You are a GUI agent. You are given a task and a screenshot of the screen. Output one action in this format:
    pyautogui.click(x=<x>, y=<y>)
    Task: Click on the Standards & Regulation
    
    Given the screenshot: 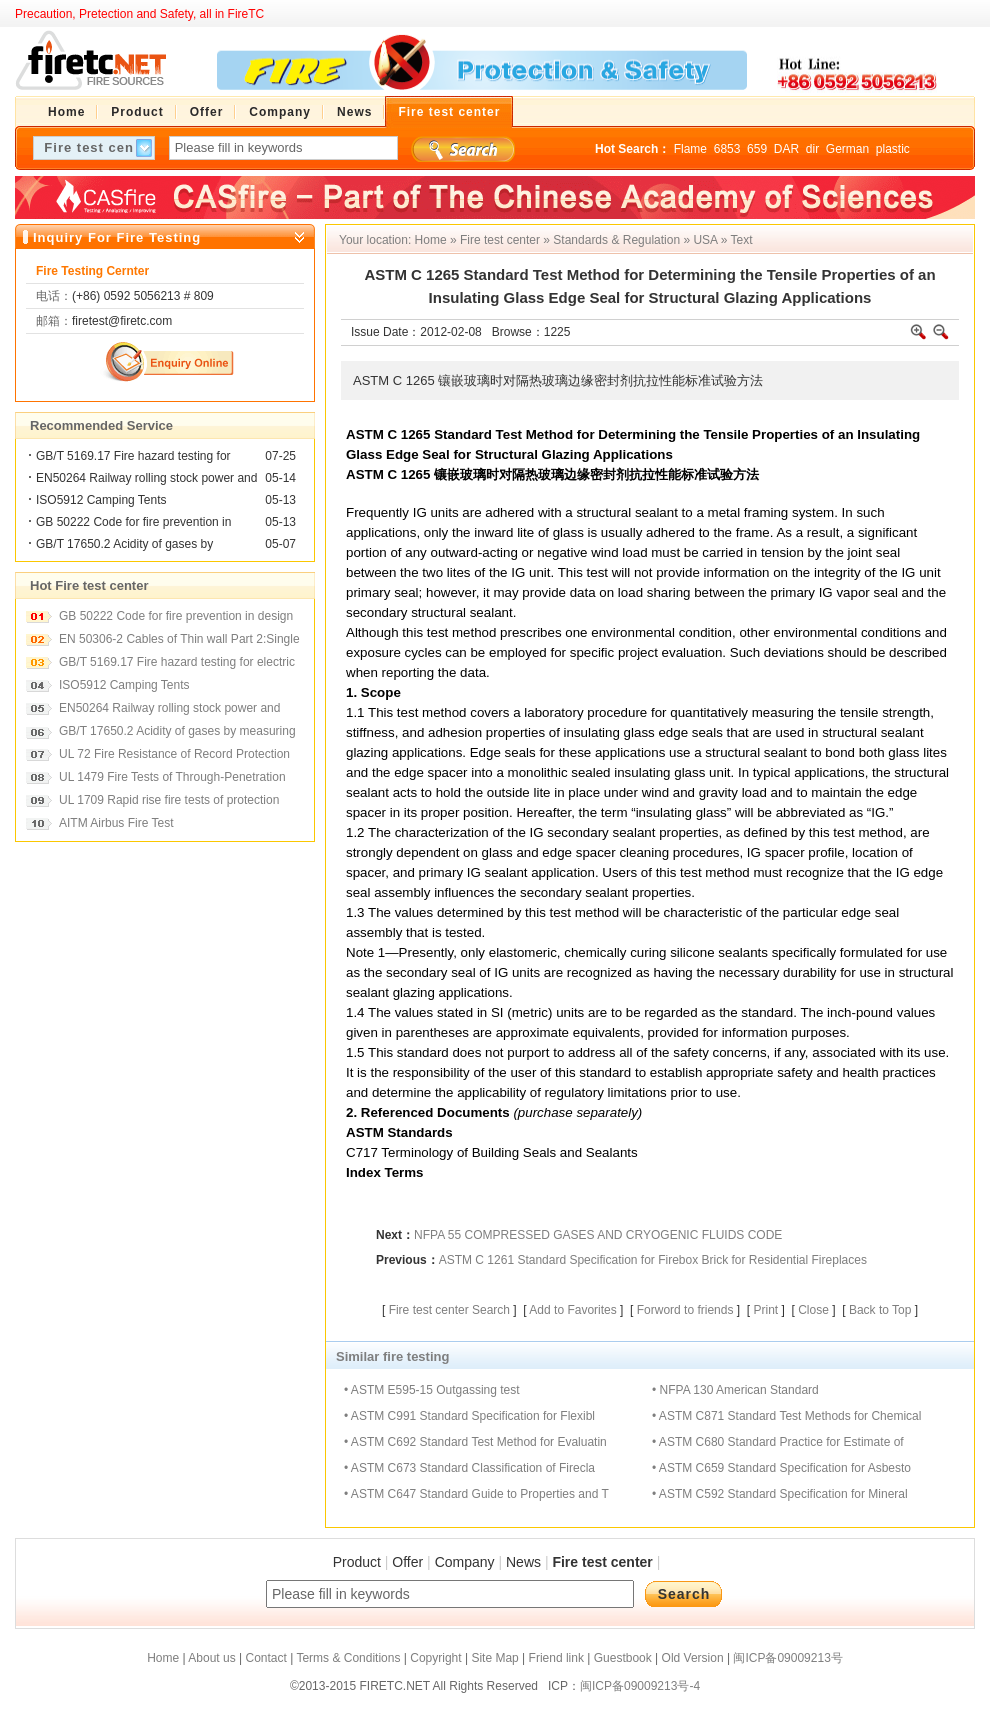 What is the action you would take?
    pyautogui.click(x=616, y=240)
    